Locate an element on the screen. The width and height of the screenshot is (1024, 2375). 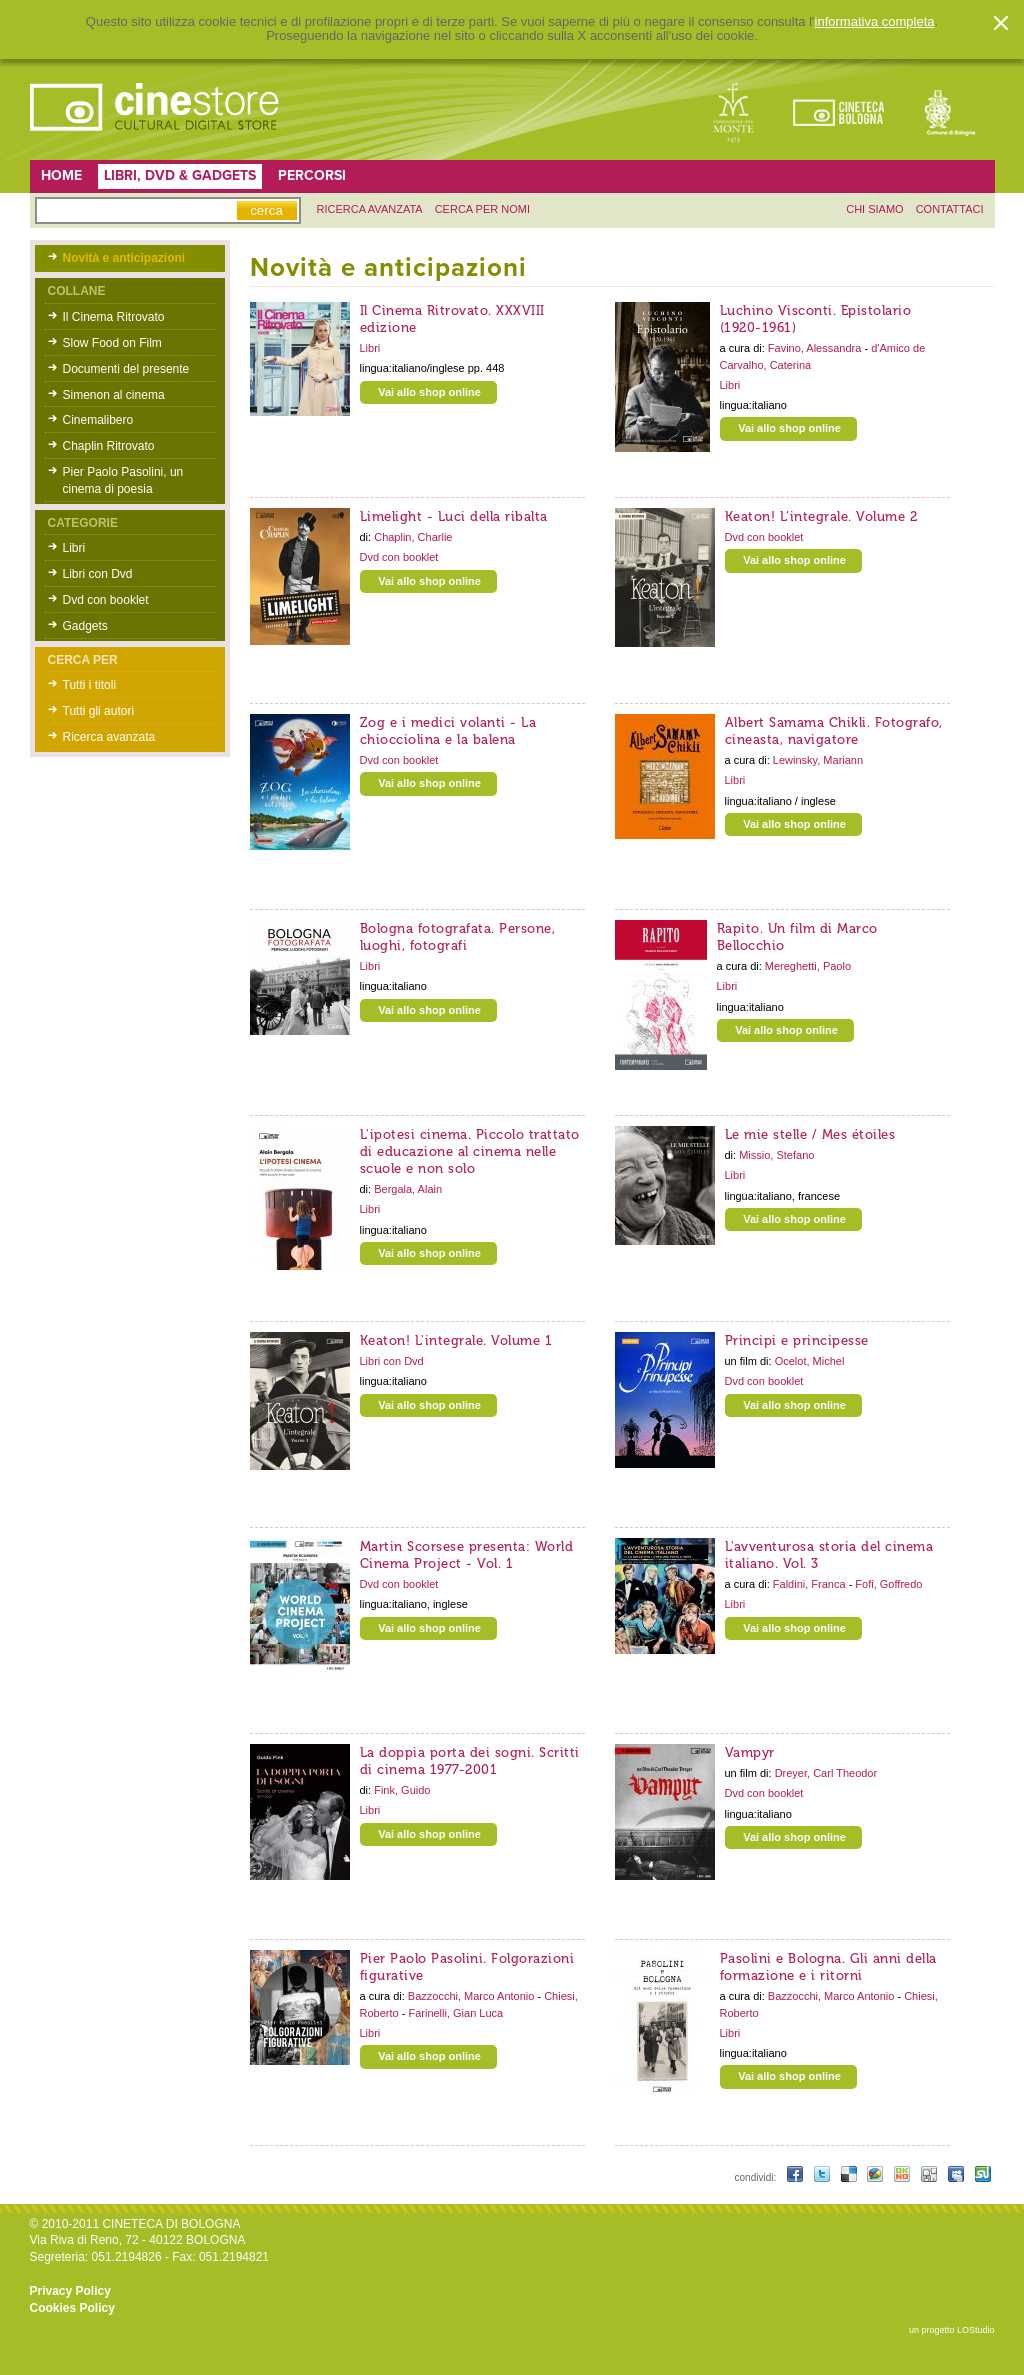
Lewinsky, Mariann is located at coordinates (818, 760).